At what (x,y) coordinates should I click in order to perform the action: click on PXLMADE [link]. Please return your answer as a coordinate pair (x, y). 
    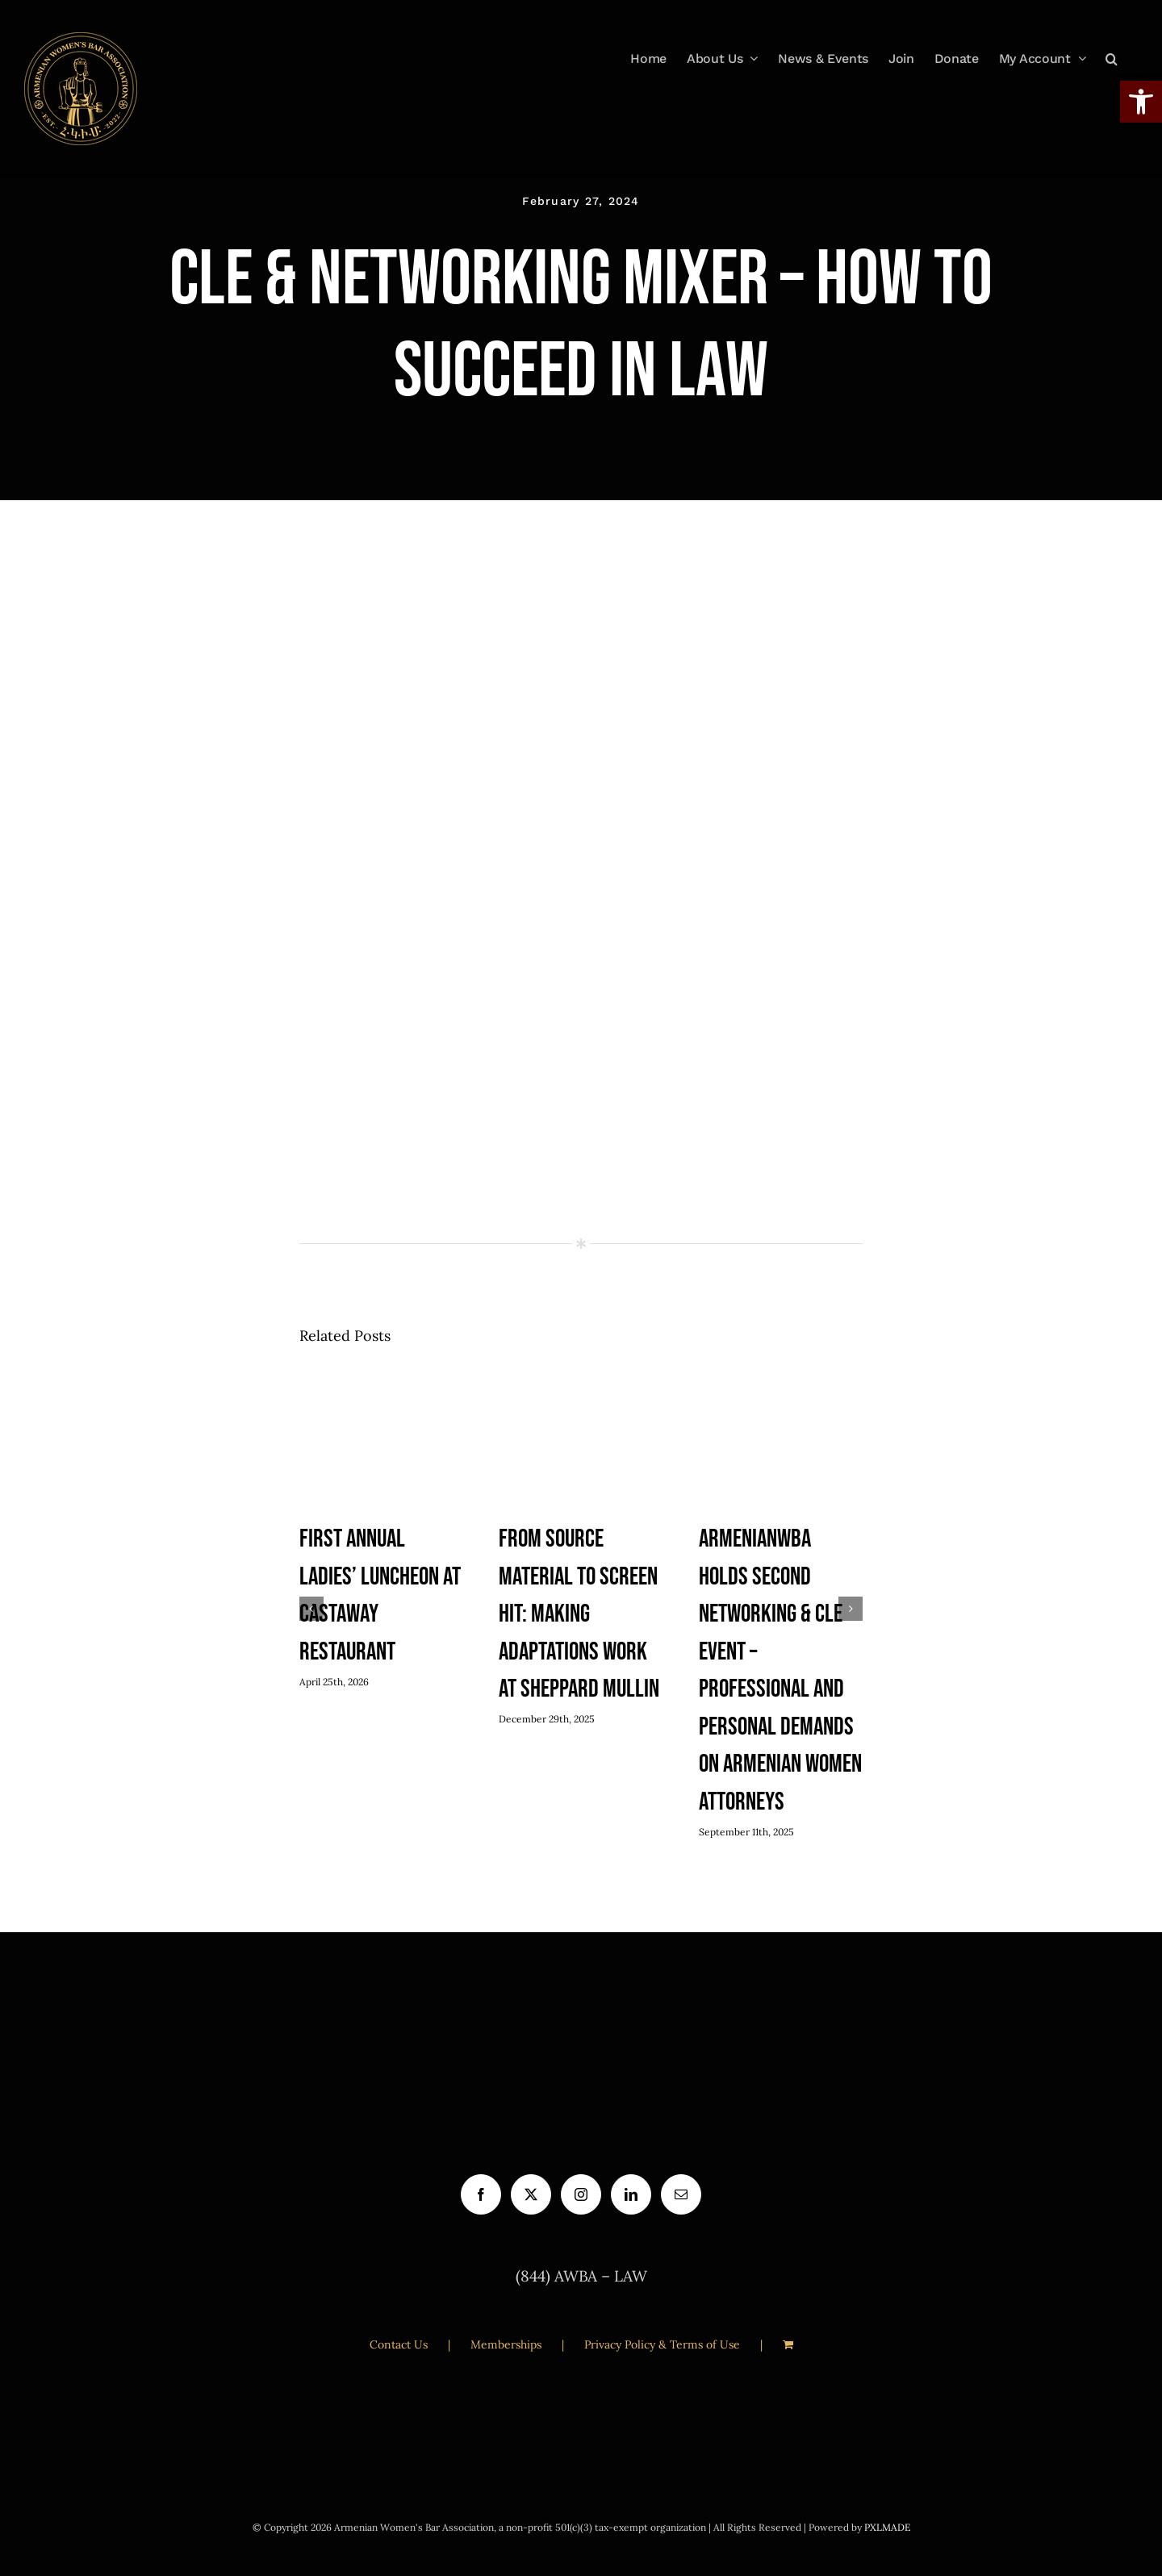
    Looking at the image, I should click on (887, 2527).